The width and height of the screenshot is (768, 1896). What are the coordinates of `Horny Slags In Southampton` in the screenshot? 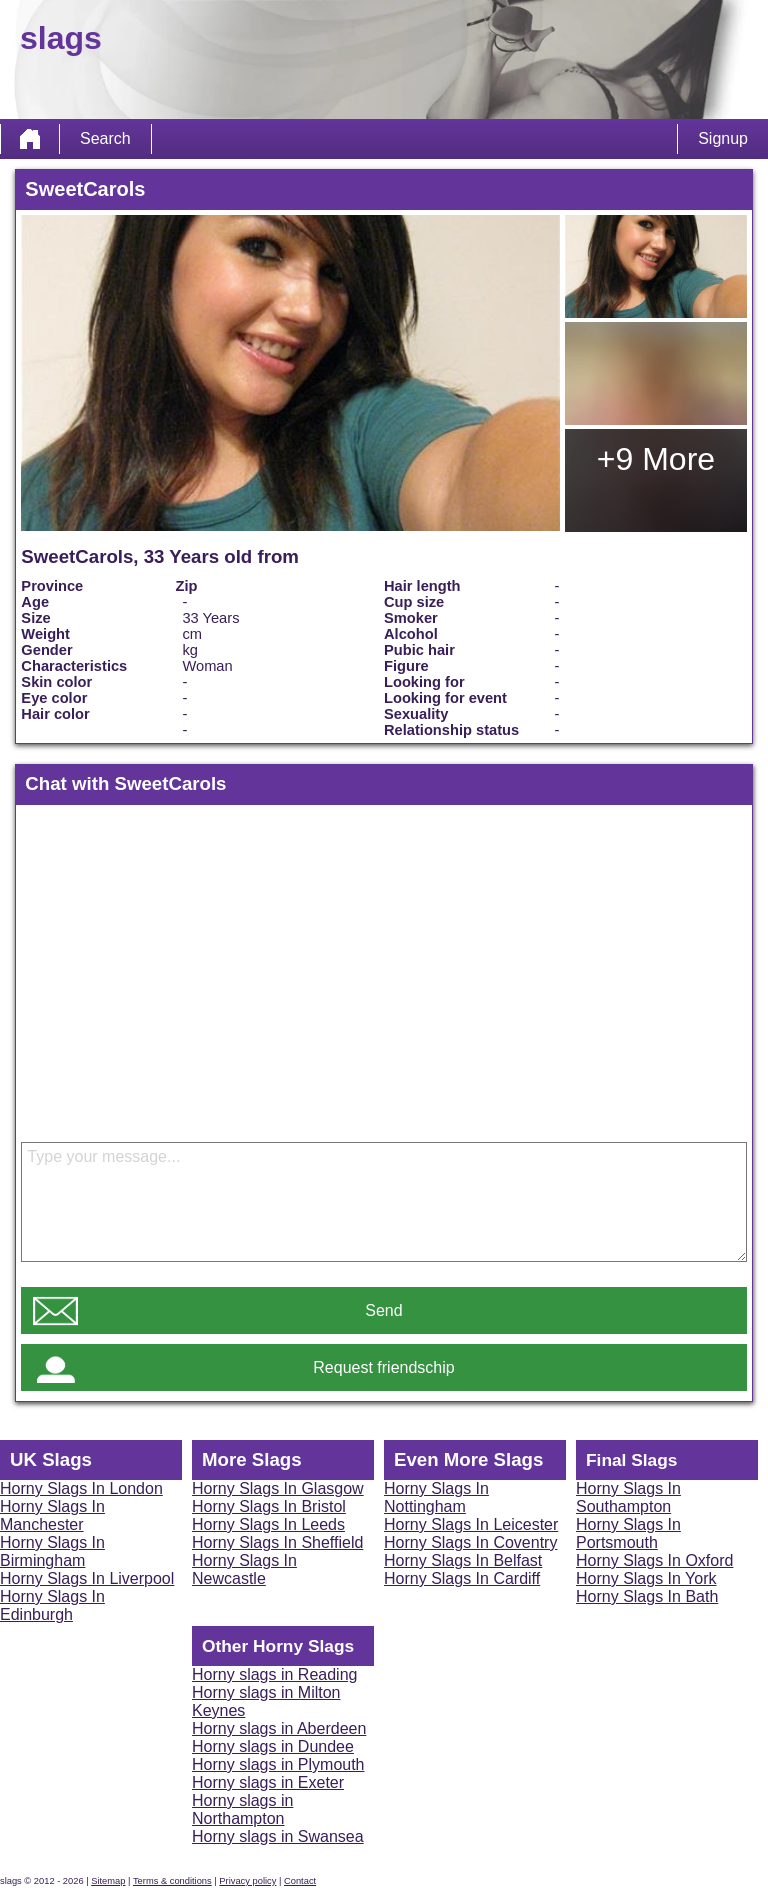 It's located at (628, 1497).